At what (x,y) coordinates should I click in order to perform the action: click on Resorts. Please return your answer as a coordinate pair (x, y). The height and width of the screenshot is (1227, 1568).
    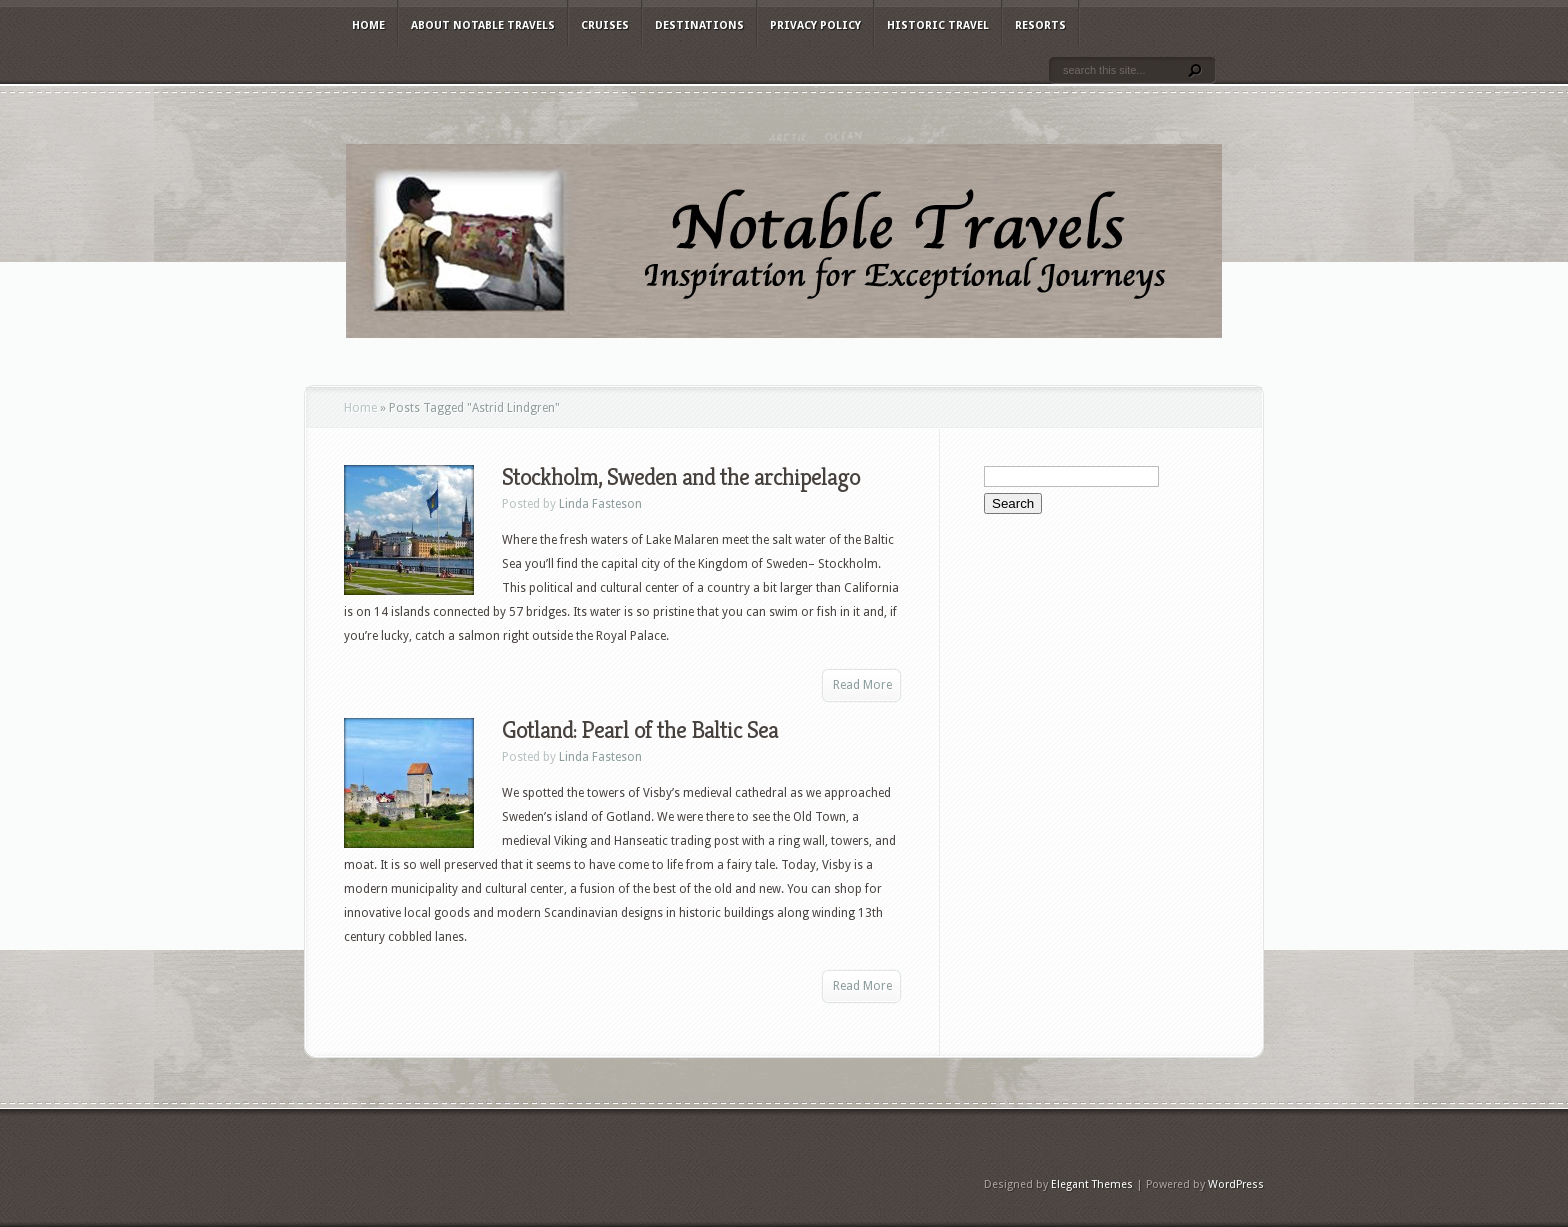
    Looking at the image, I should click on (1040, 25).